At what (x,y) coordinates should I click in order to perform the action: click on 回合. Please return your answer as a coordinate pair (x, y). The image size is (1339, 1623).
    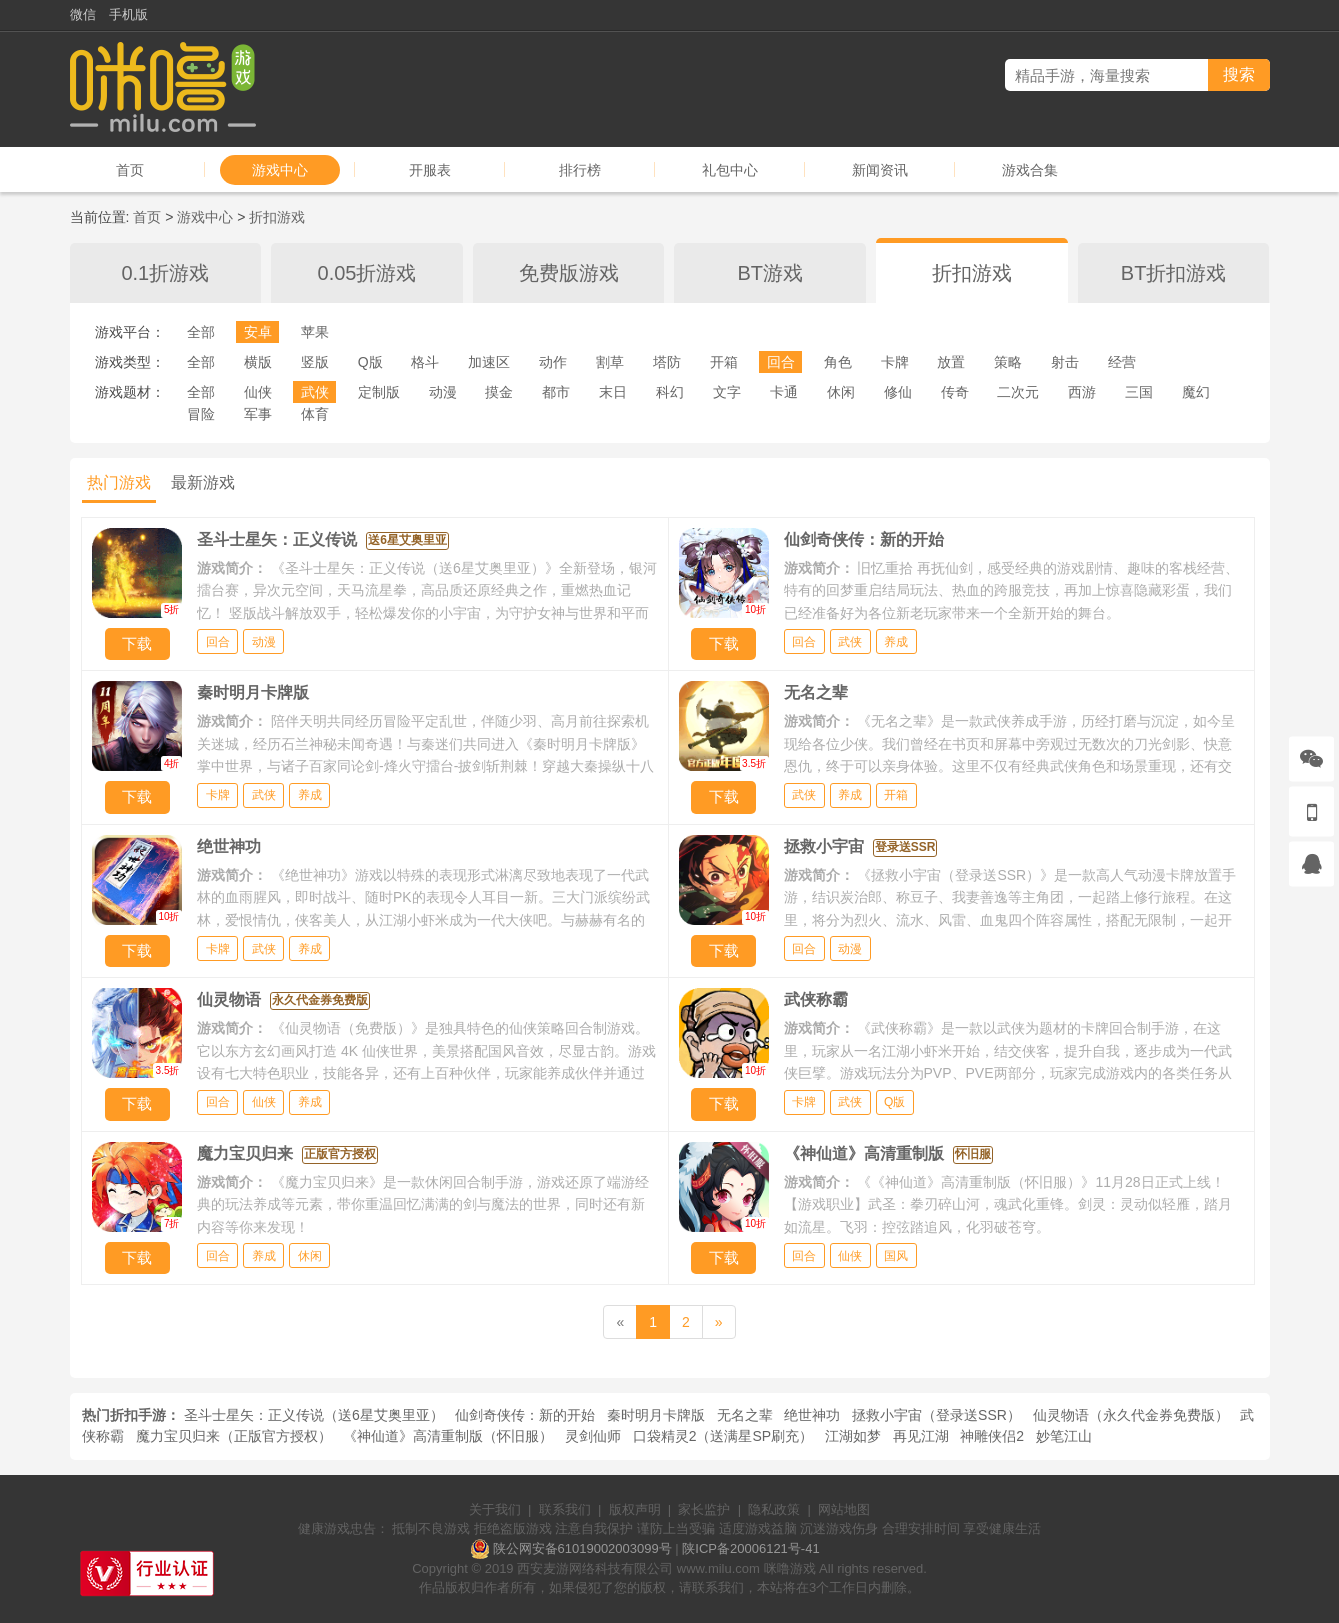
    Looking at the image, I should click on (781, 362).